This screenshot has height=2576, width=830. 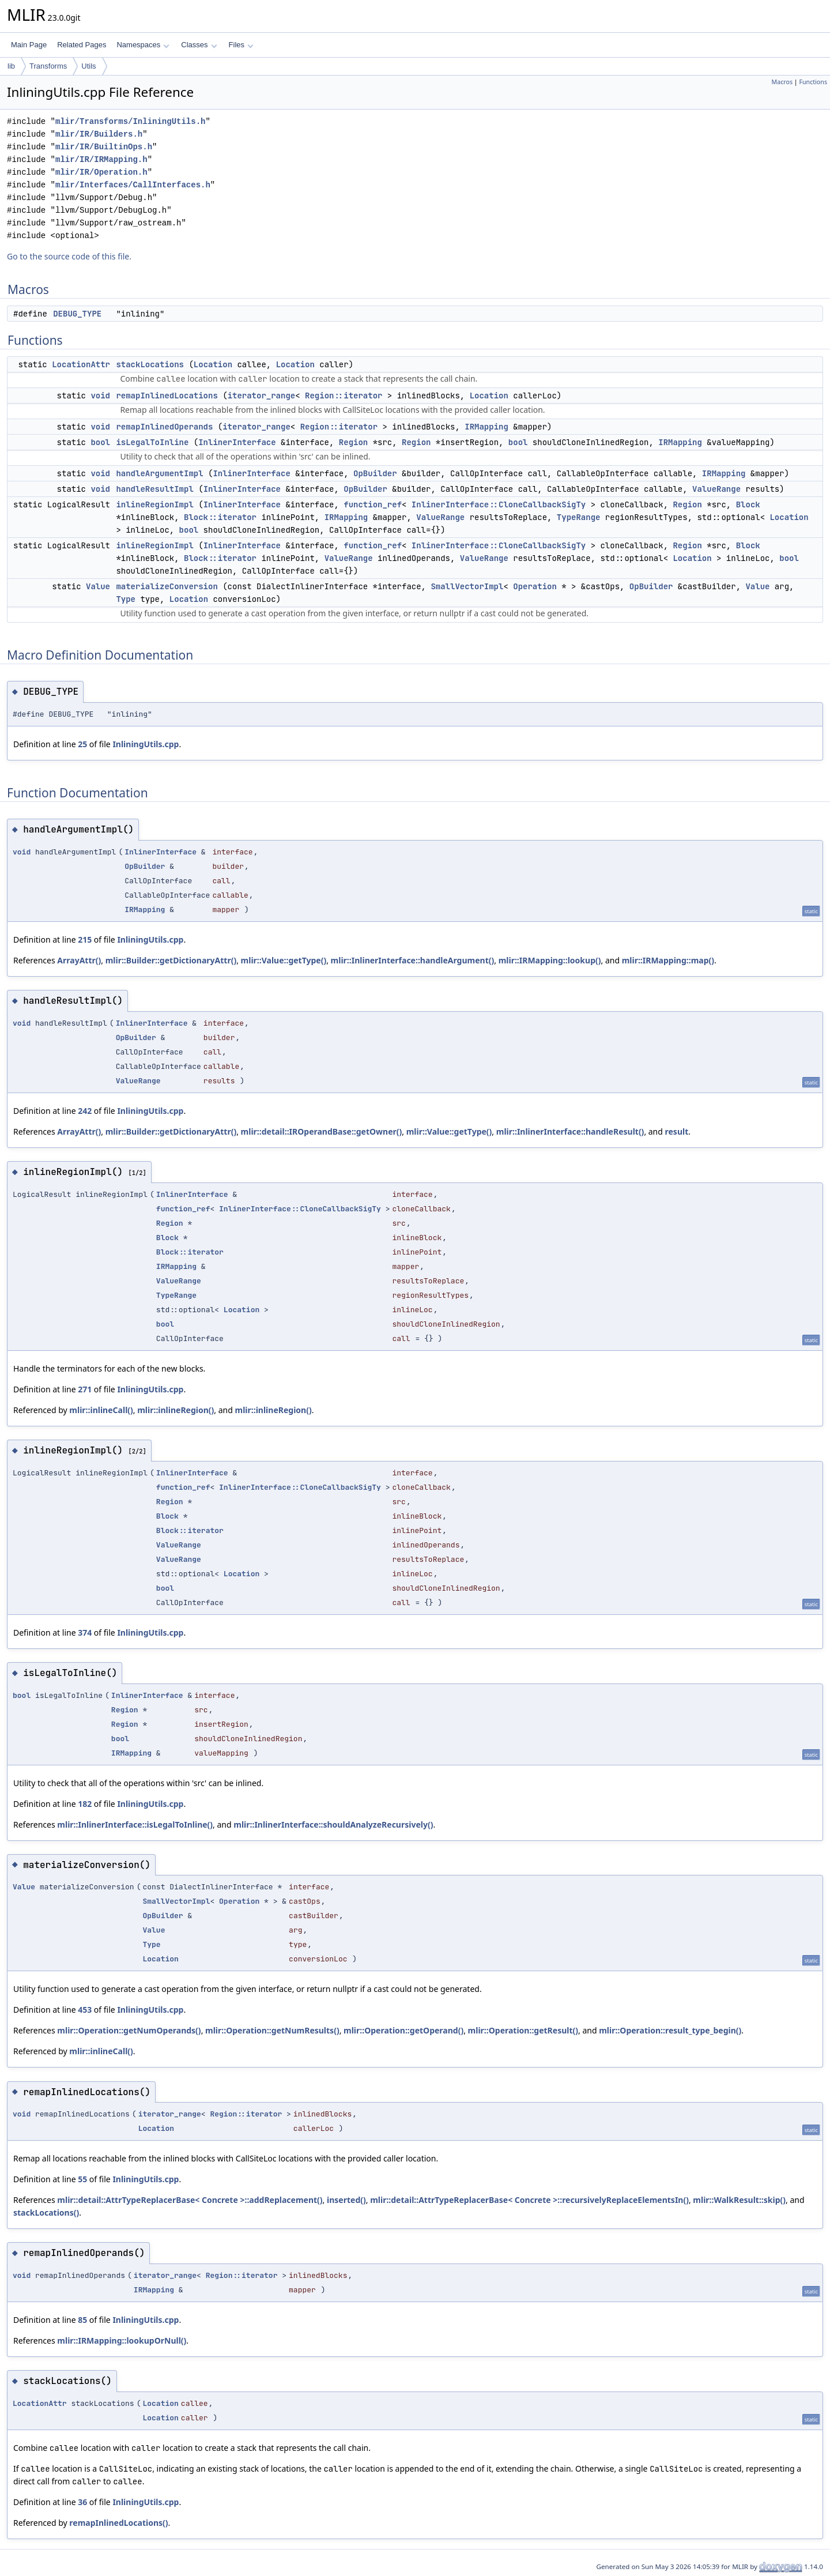 What do you see at coordinates (130, 121) in the screenshot?
I see `mlir/Transforms/InliningUtils.h` at bounding box center [130, 121].